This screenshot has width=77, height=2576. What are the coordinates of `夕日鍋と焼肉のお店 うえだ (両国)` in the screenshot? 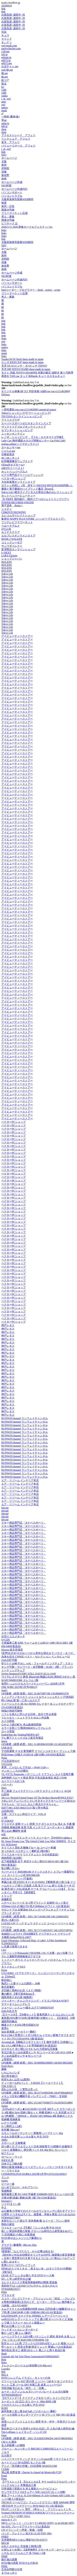 It's located at (21, 1990).